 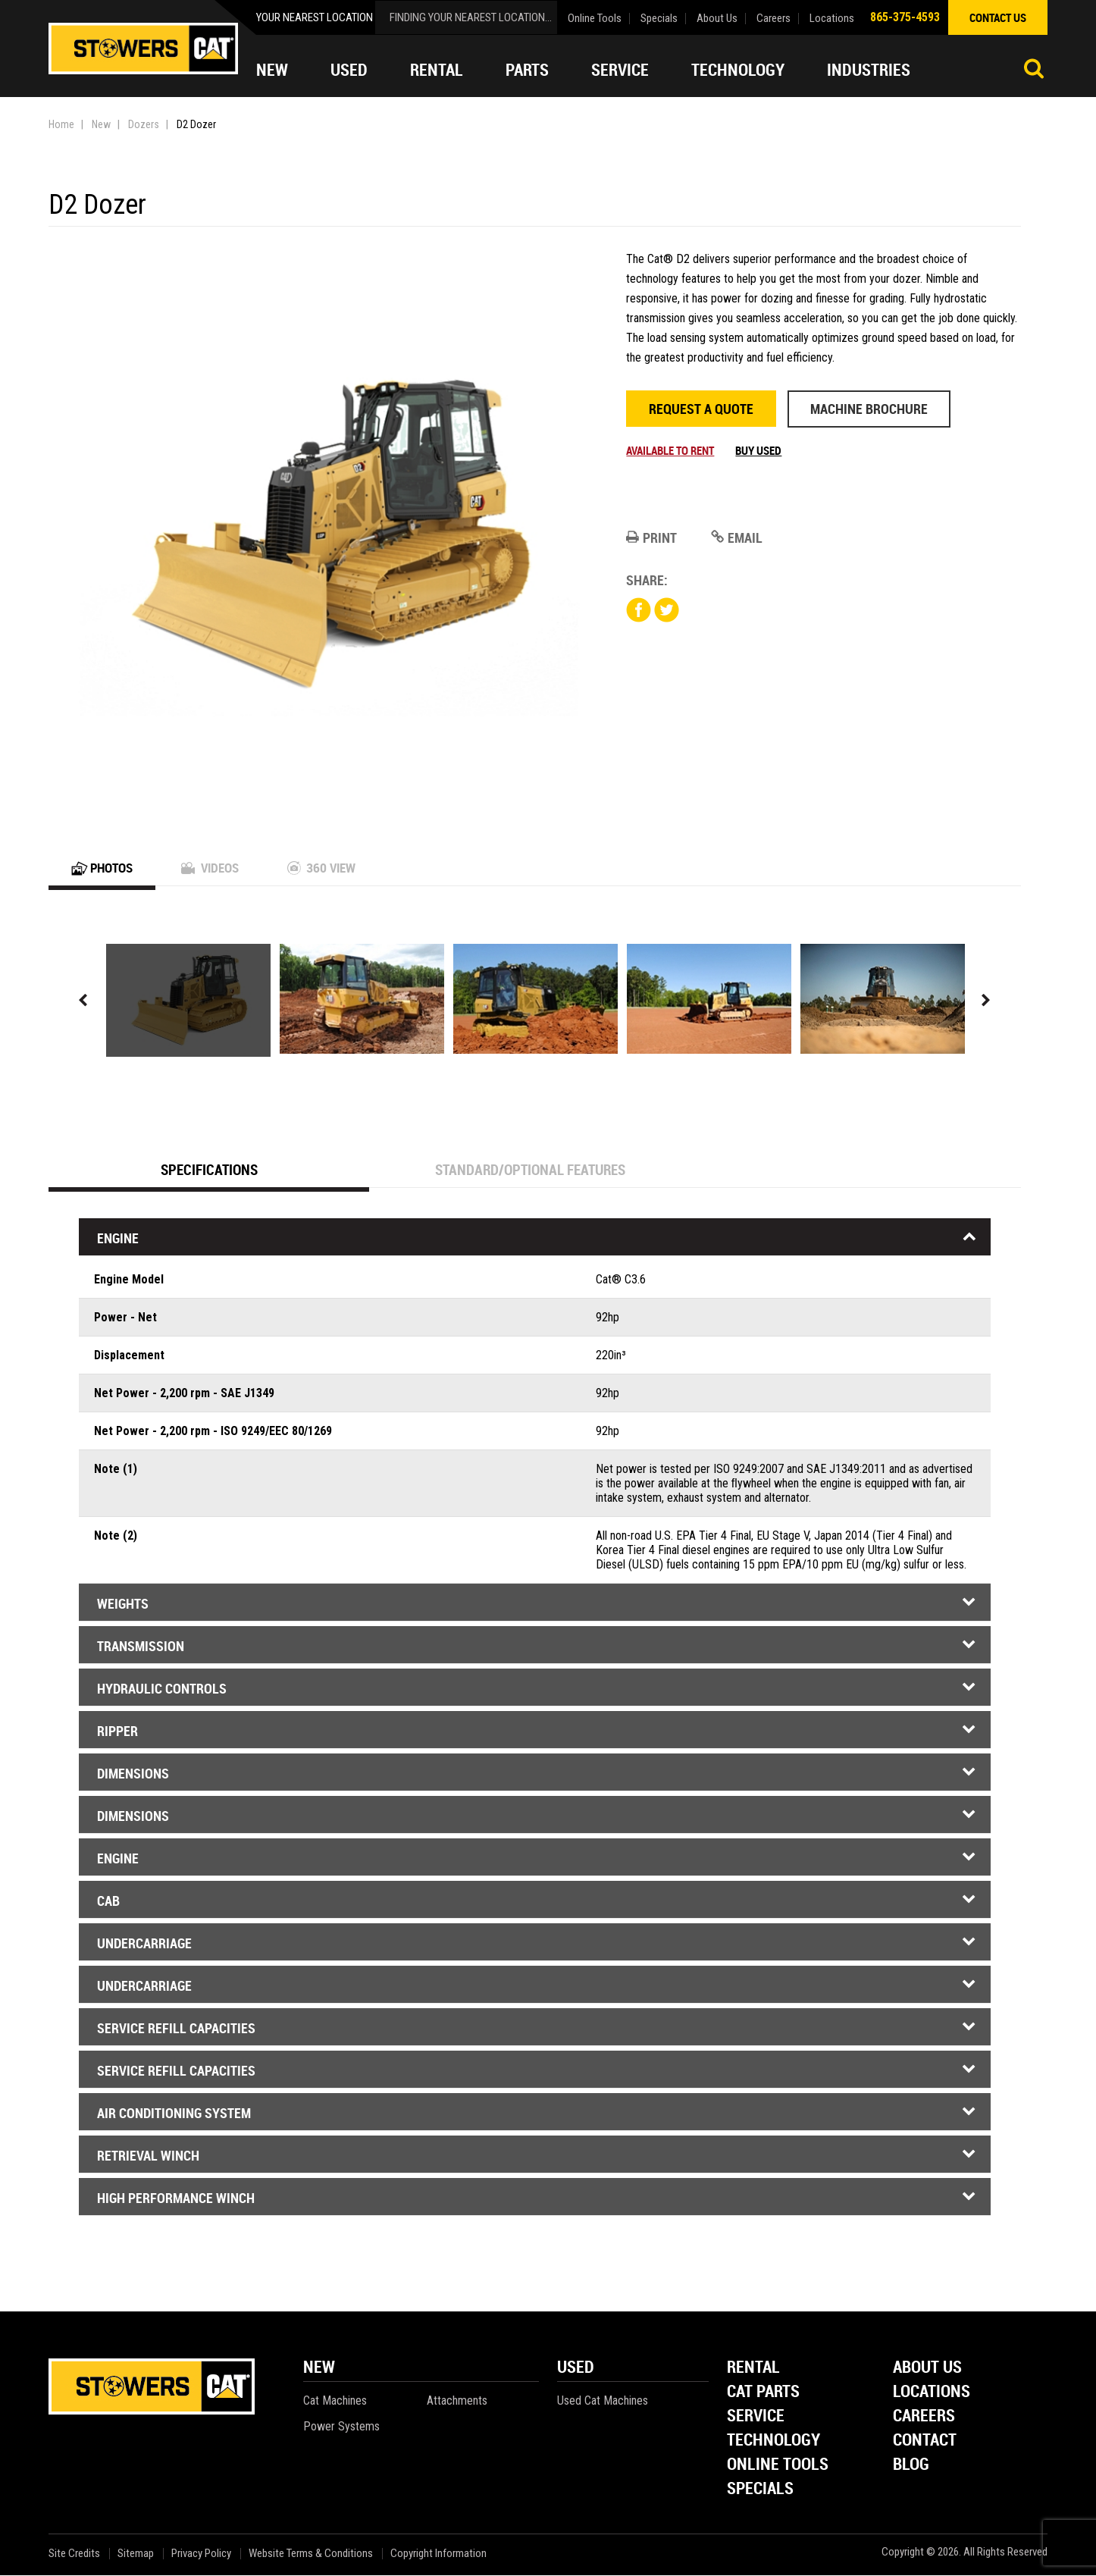 I want to click on Copyright Information, so click(x=438, y=2554).